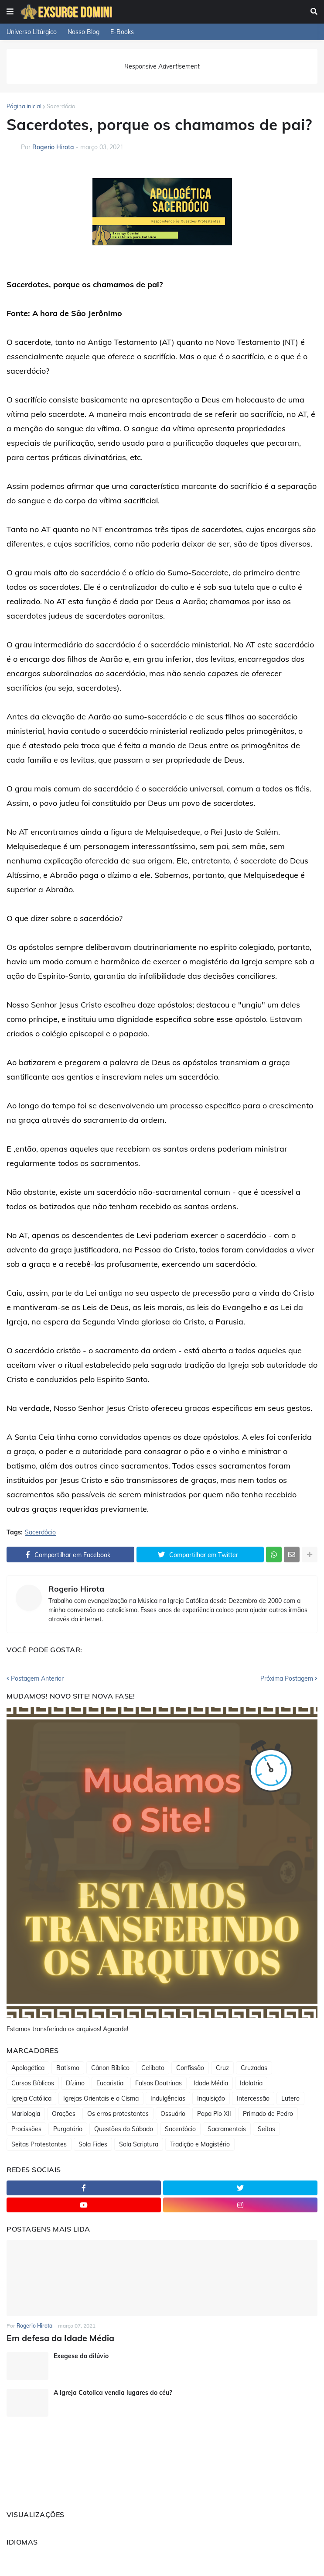  What do you see at coordinates (67, 2068) in the screenshot?
I see `Batismo` at bounding box center [67, 2068].